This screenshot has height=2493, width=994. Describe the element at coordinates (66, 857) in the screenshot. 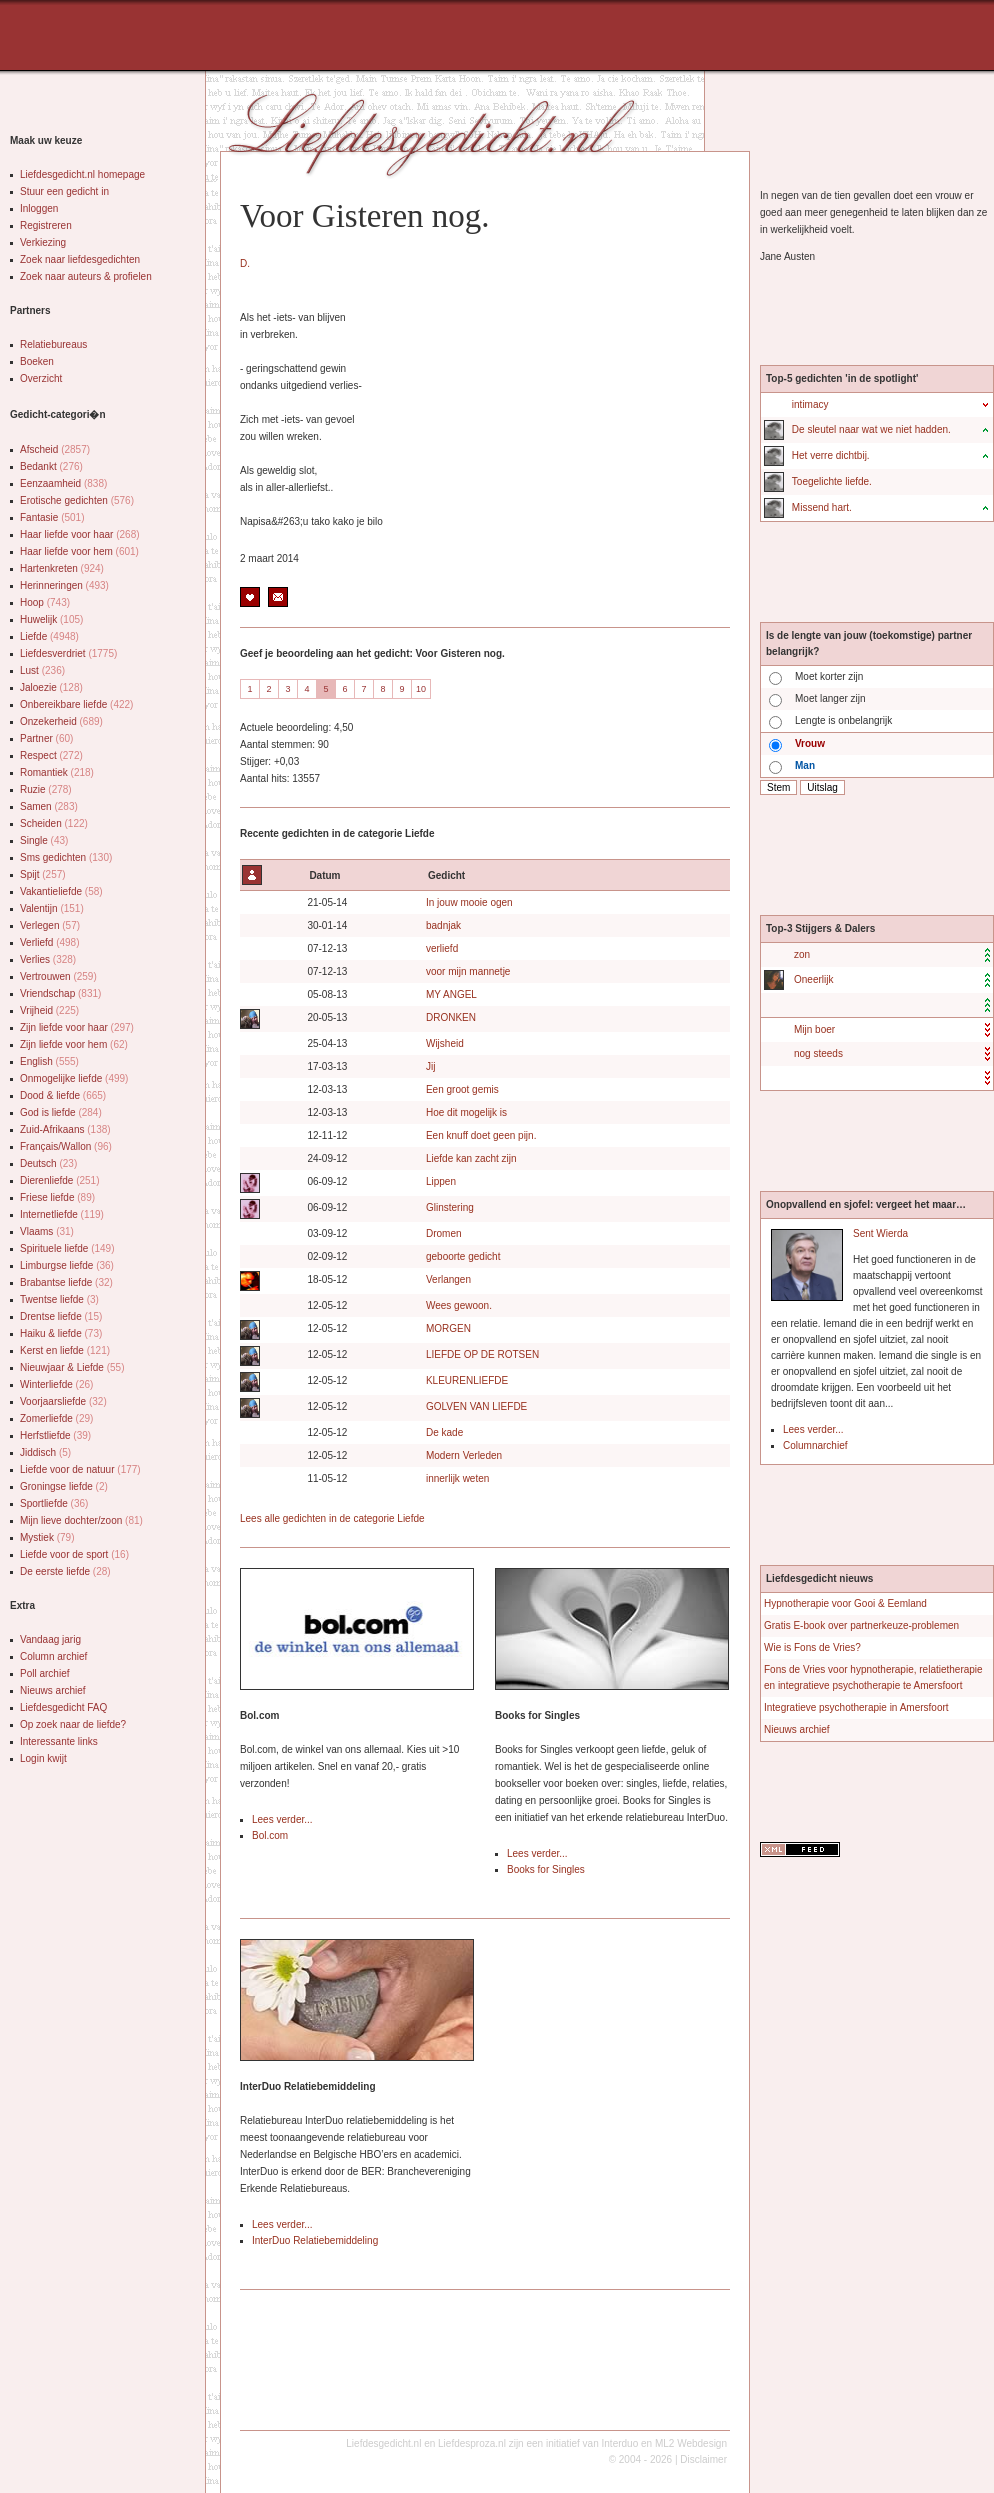

I see `Sms gedichten` at that location.